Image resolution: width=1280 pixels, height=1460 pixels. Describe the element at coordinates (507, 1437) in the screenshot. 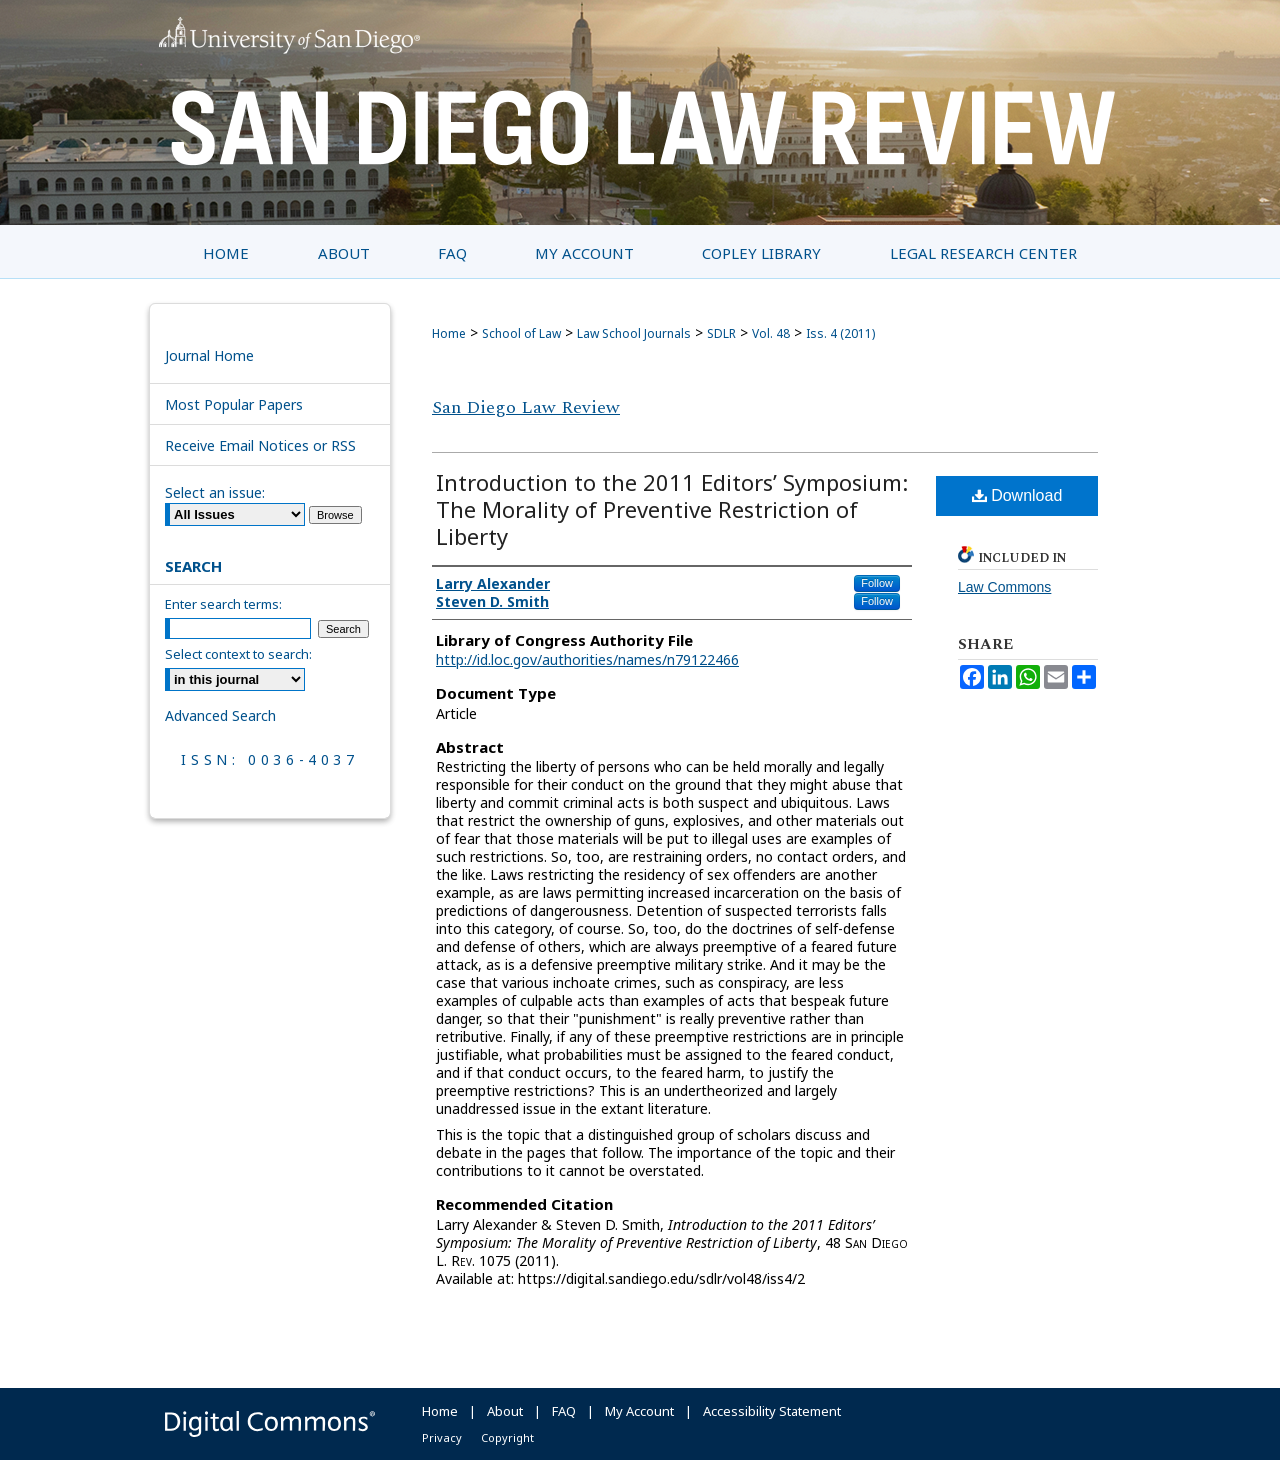

I see `Copyright` at that location.